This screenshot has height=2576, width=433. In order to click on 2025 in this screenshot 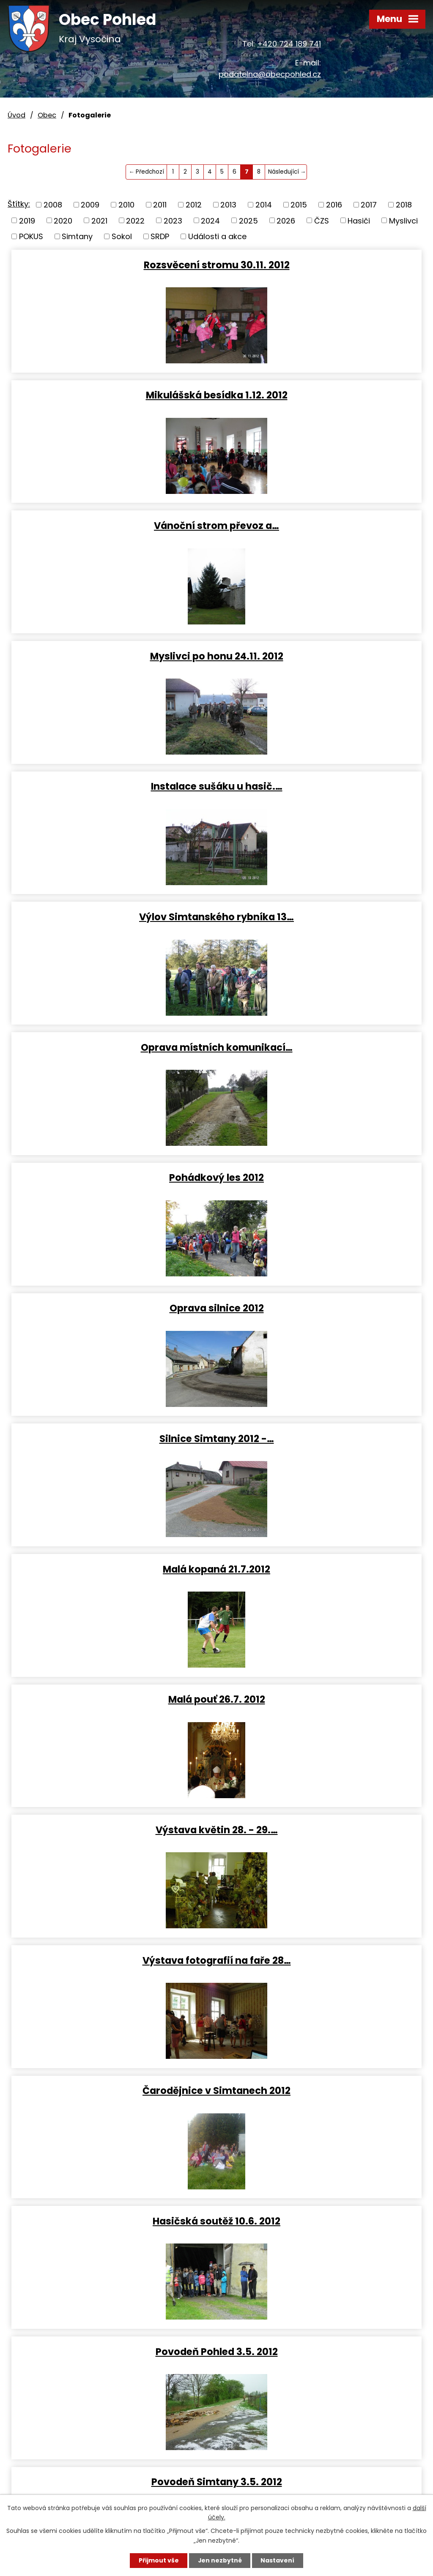, I will do `click(248, 220)`.